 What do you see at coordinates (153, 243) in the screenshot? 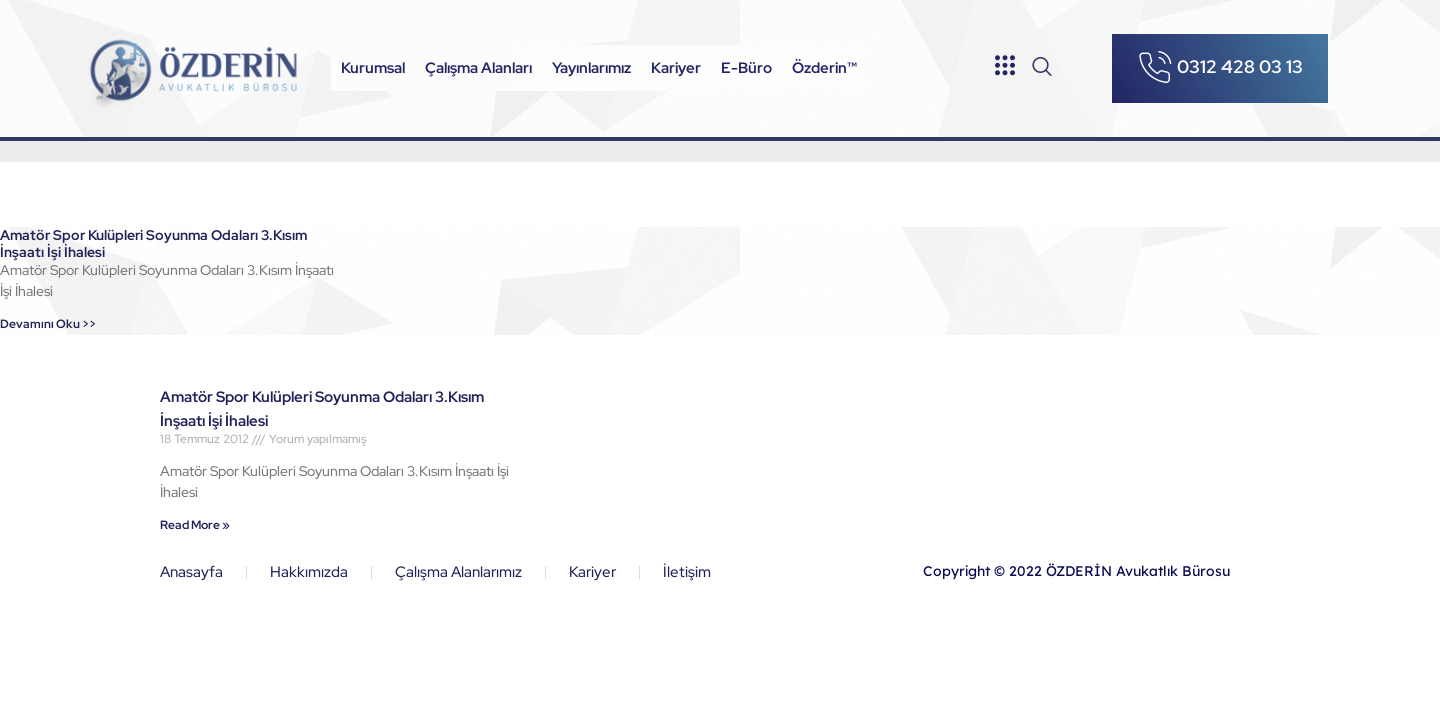
I see `Amatör Spor Kulüpleri Soyunma Odaları 3.Kısım İnşaatı İşi İhalesi` at bounding box center [153, 243].